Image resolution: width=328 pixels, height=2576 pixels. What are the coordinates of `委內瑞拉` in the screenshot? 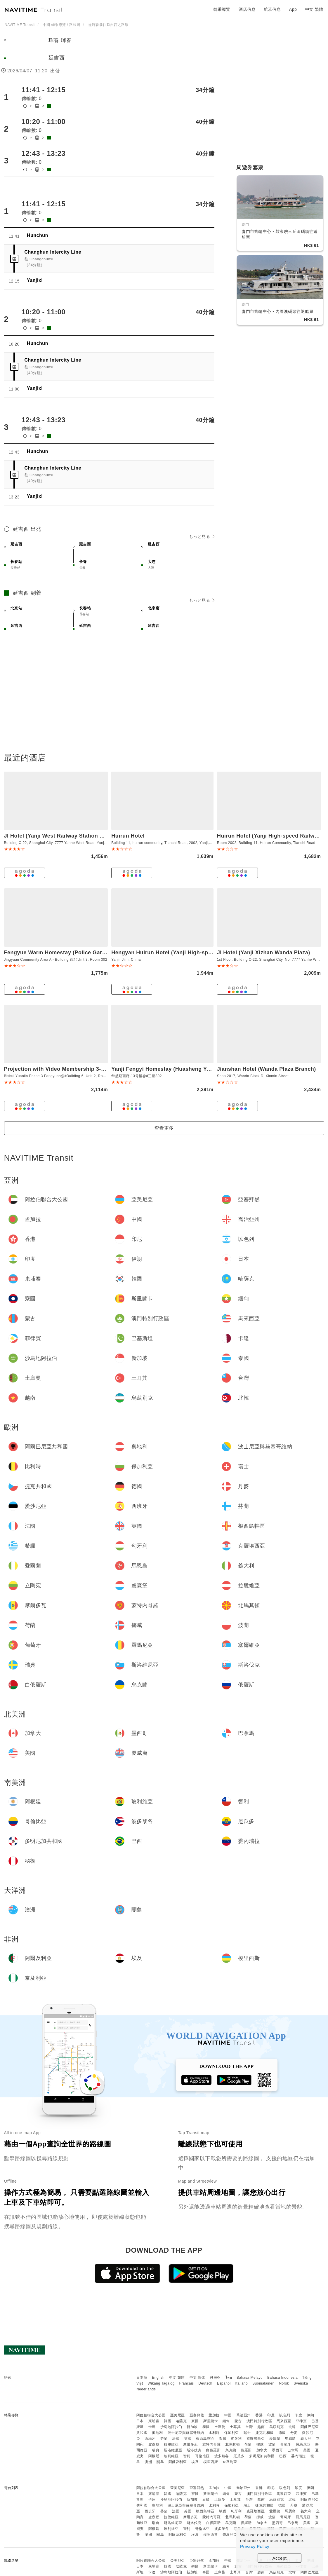 It's located at (298, 2456).